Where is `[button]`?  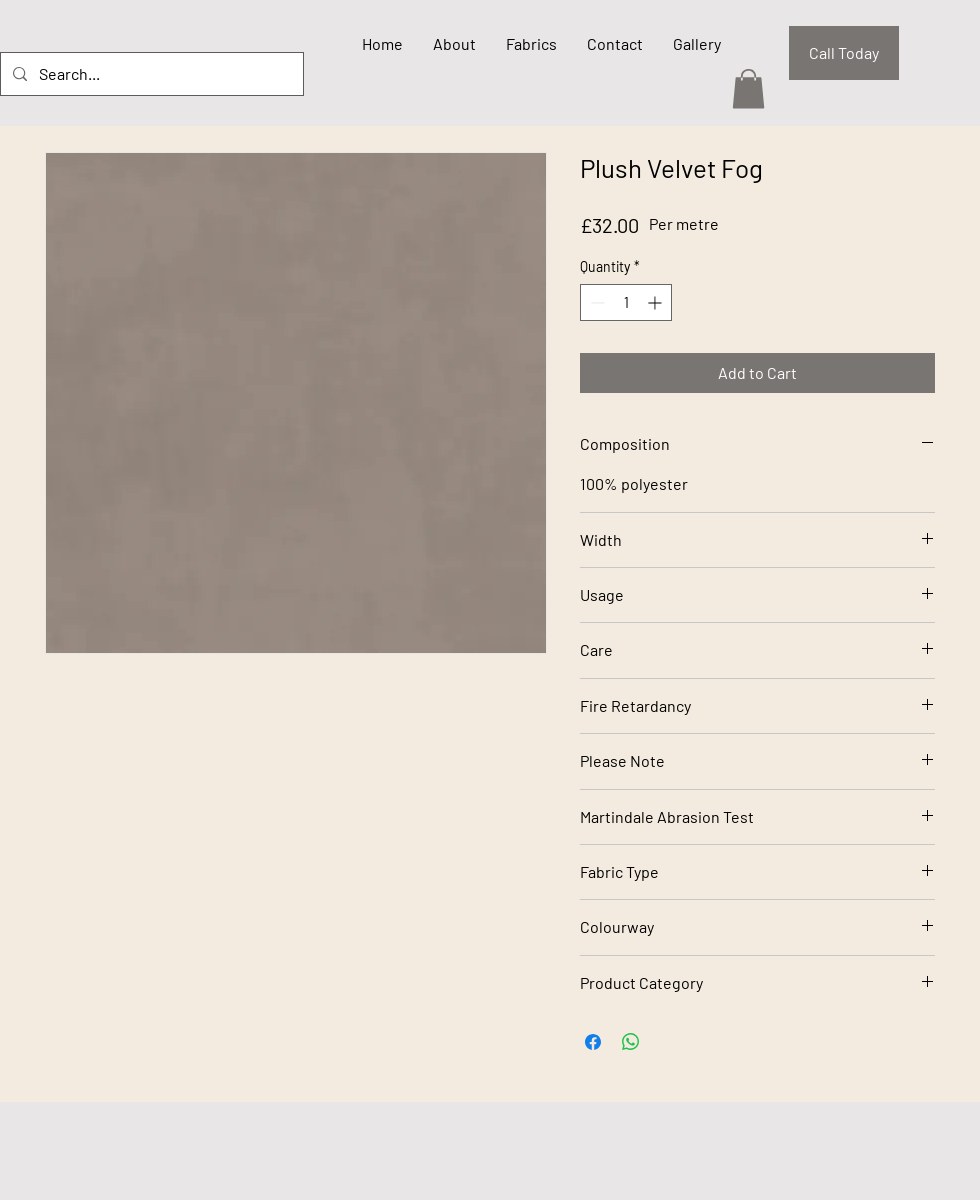 [button] is located at coordinates (748, 88).